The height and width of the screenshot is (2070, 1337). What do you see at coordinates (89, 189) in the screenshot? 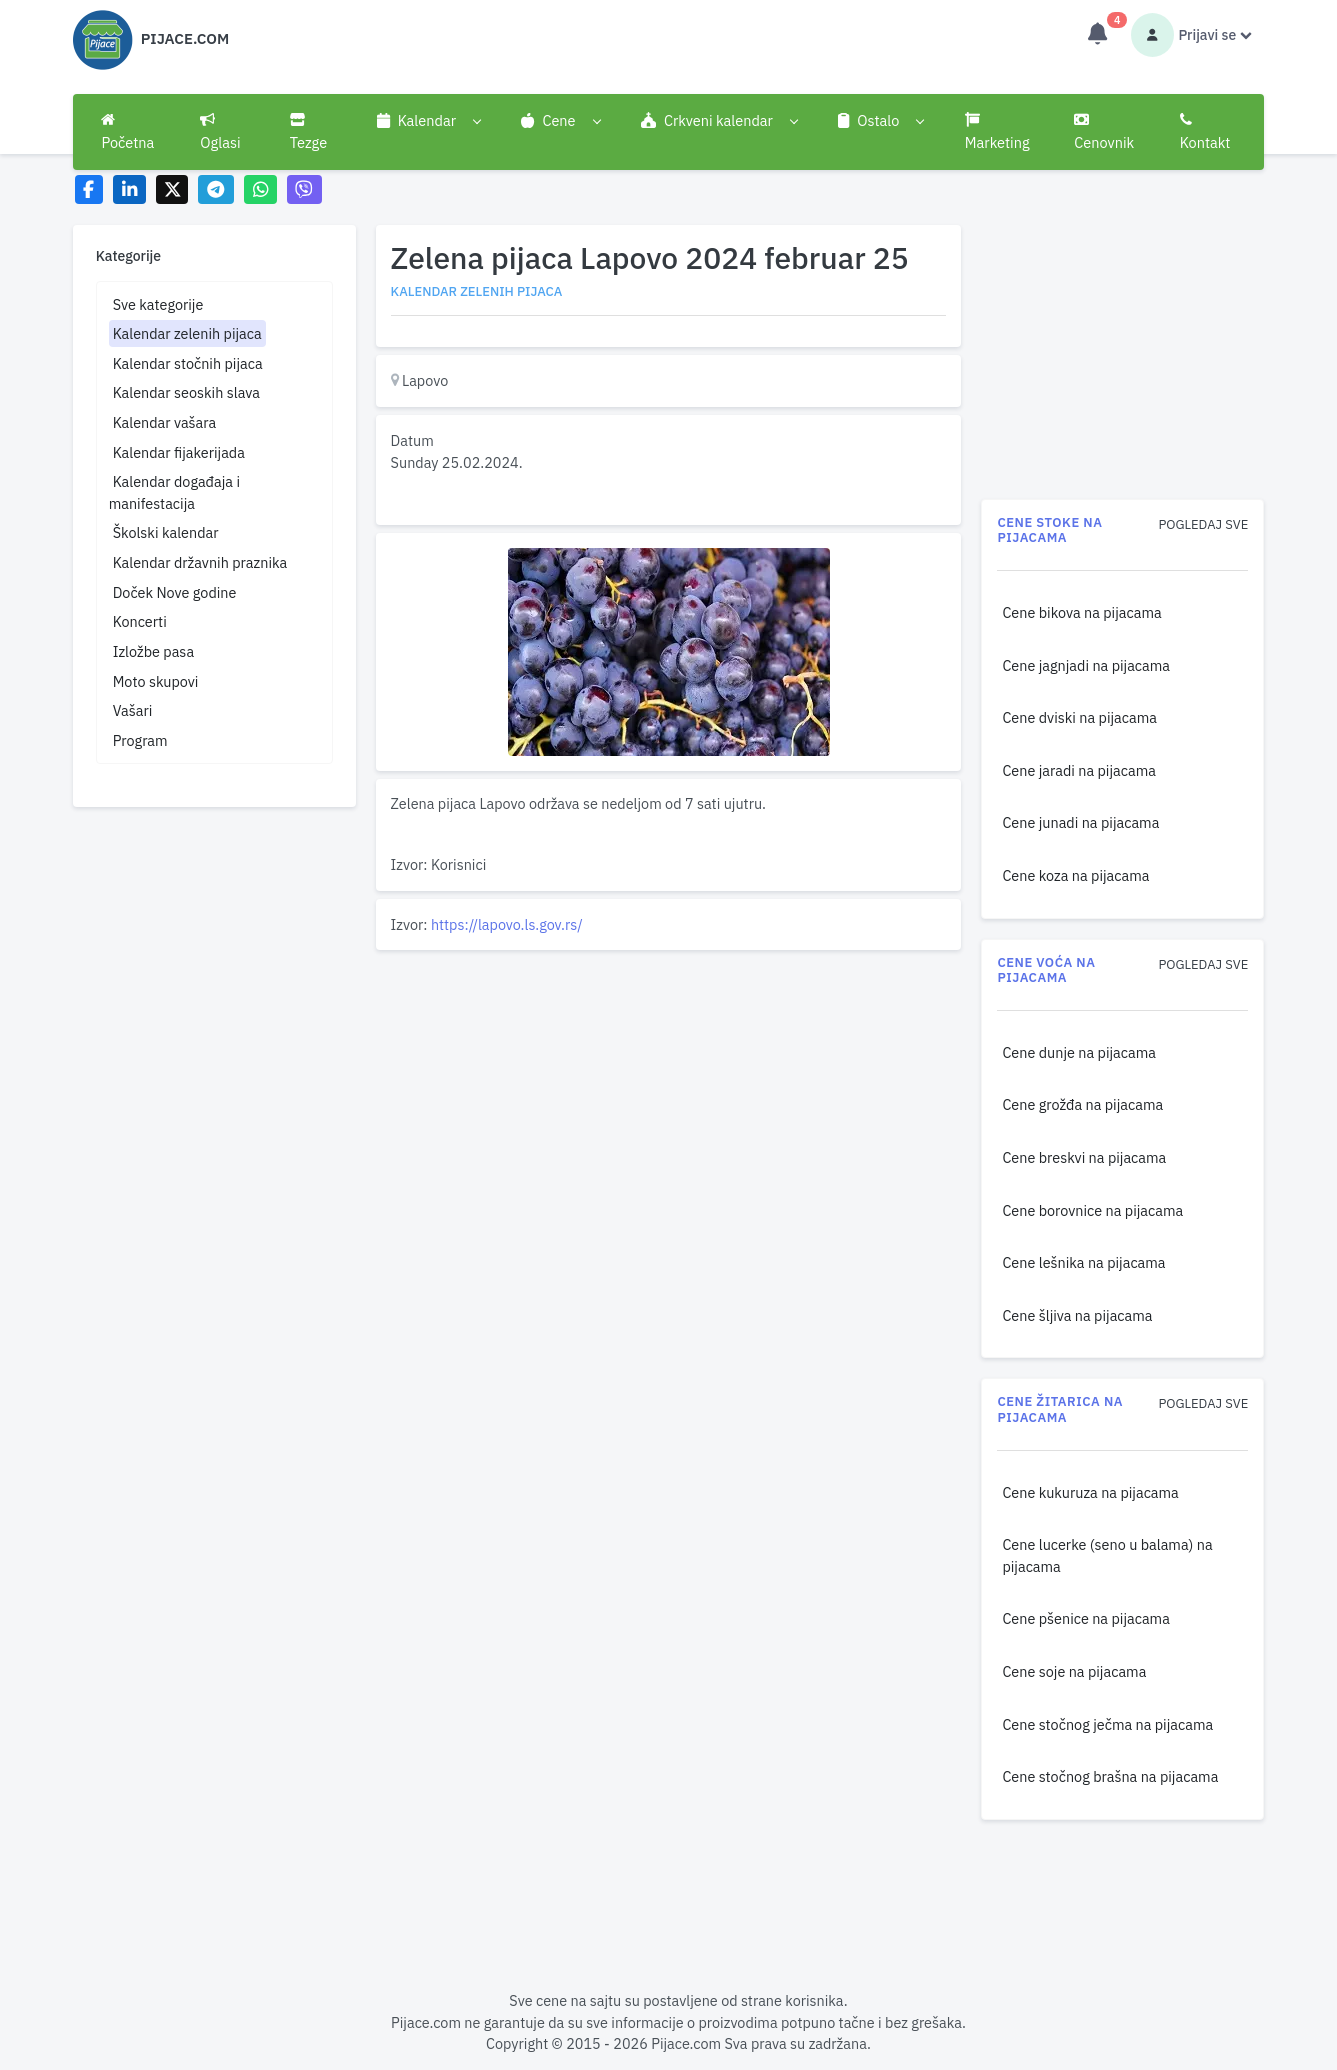
I see `[Share on Facebook]` at bounding box center [89, 189].